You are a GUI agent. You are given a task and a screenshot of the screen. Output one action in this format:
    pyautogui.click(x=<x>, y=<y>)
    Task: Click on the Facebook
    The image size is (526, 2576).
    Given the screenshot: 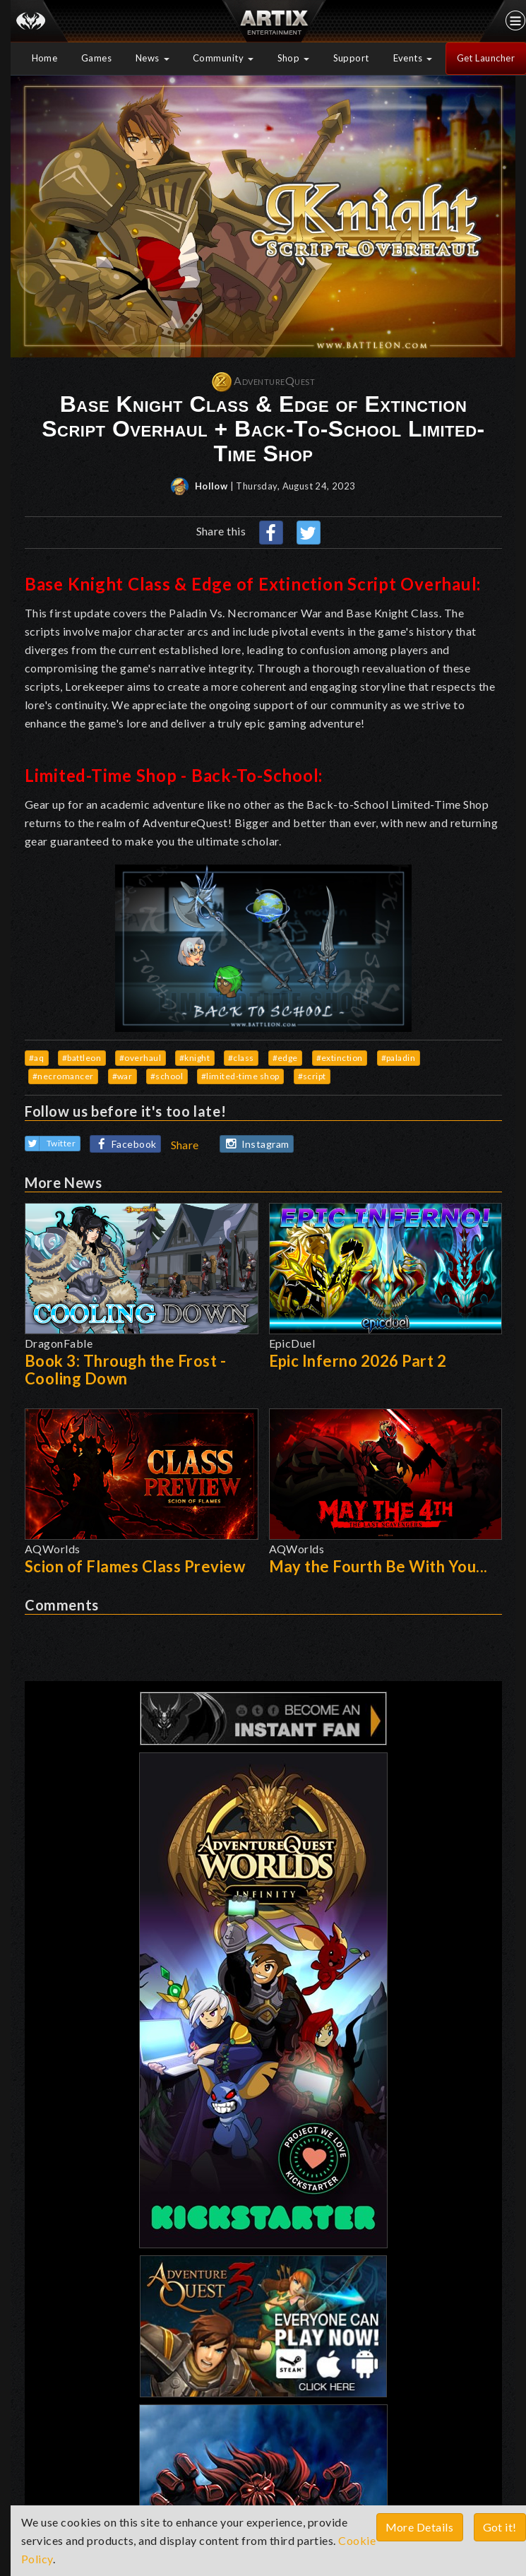 What is the action you would take?
    pyautogui.click(x=123, y=1144)
    